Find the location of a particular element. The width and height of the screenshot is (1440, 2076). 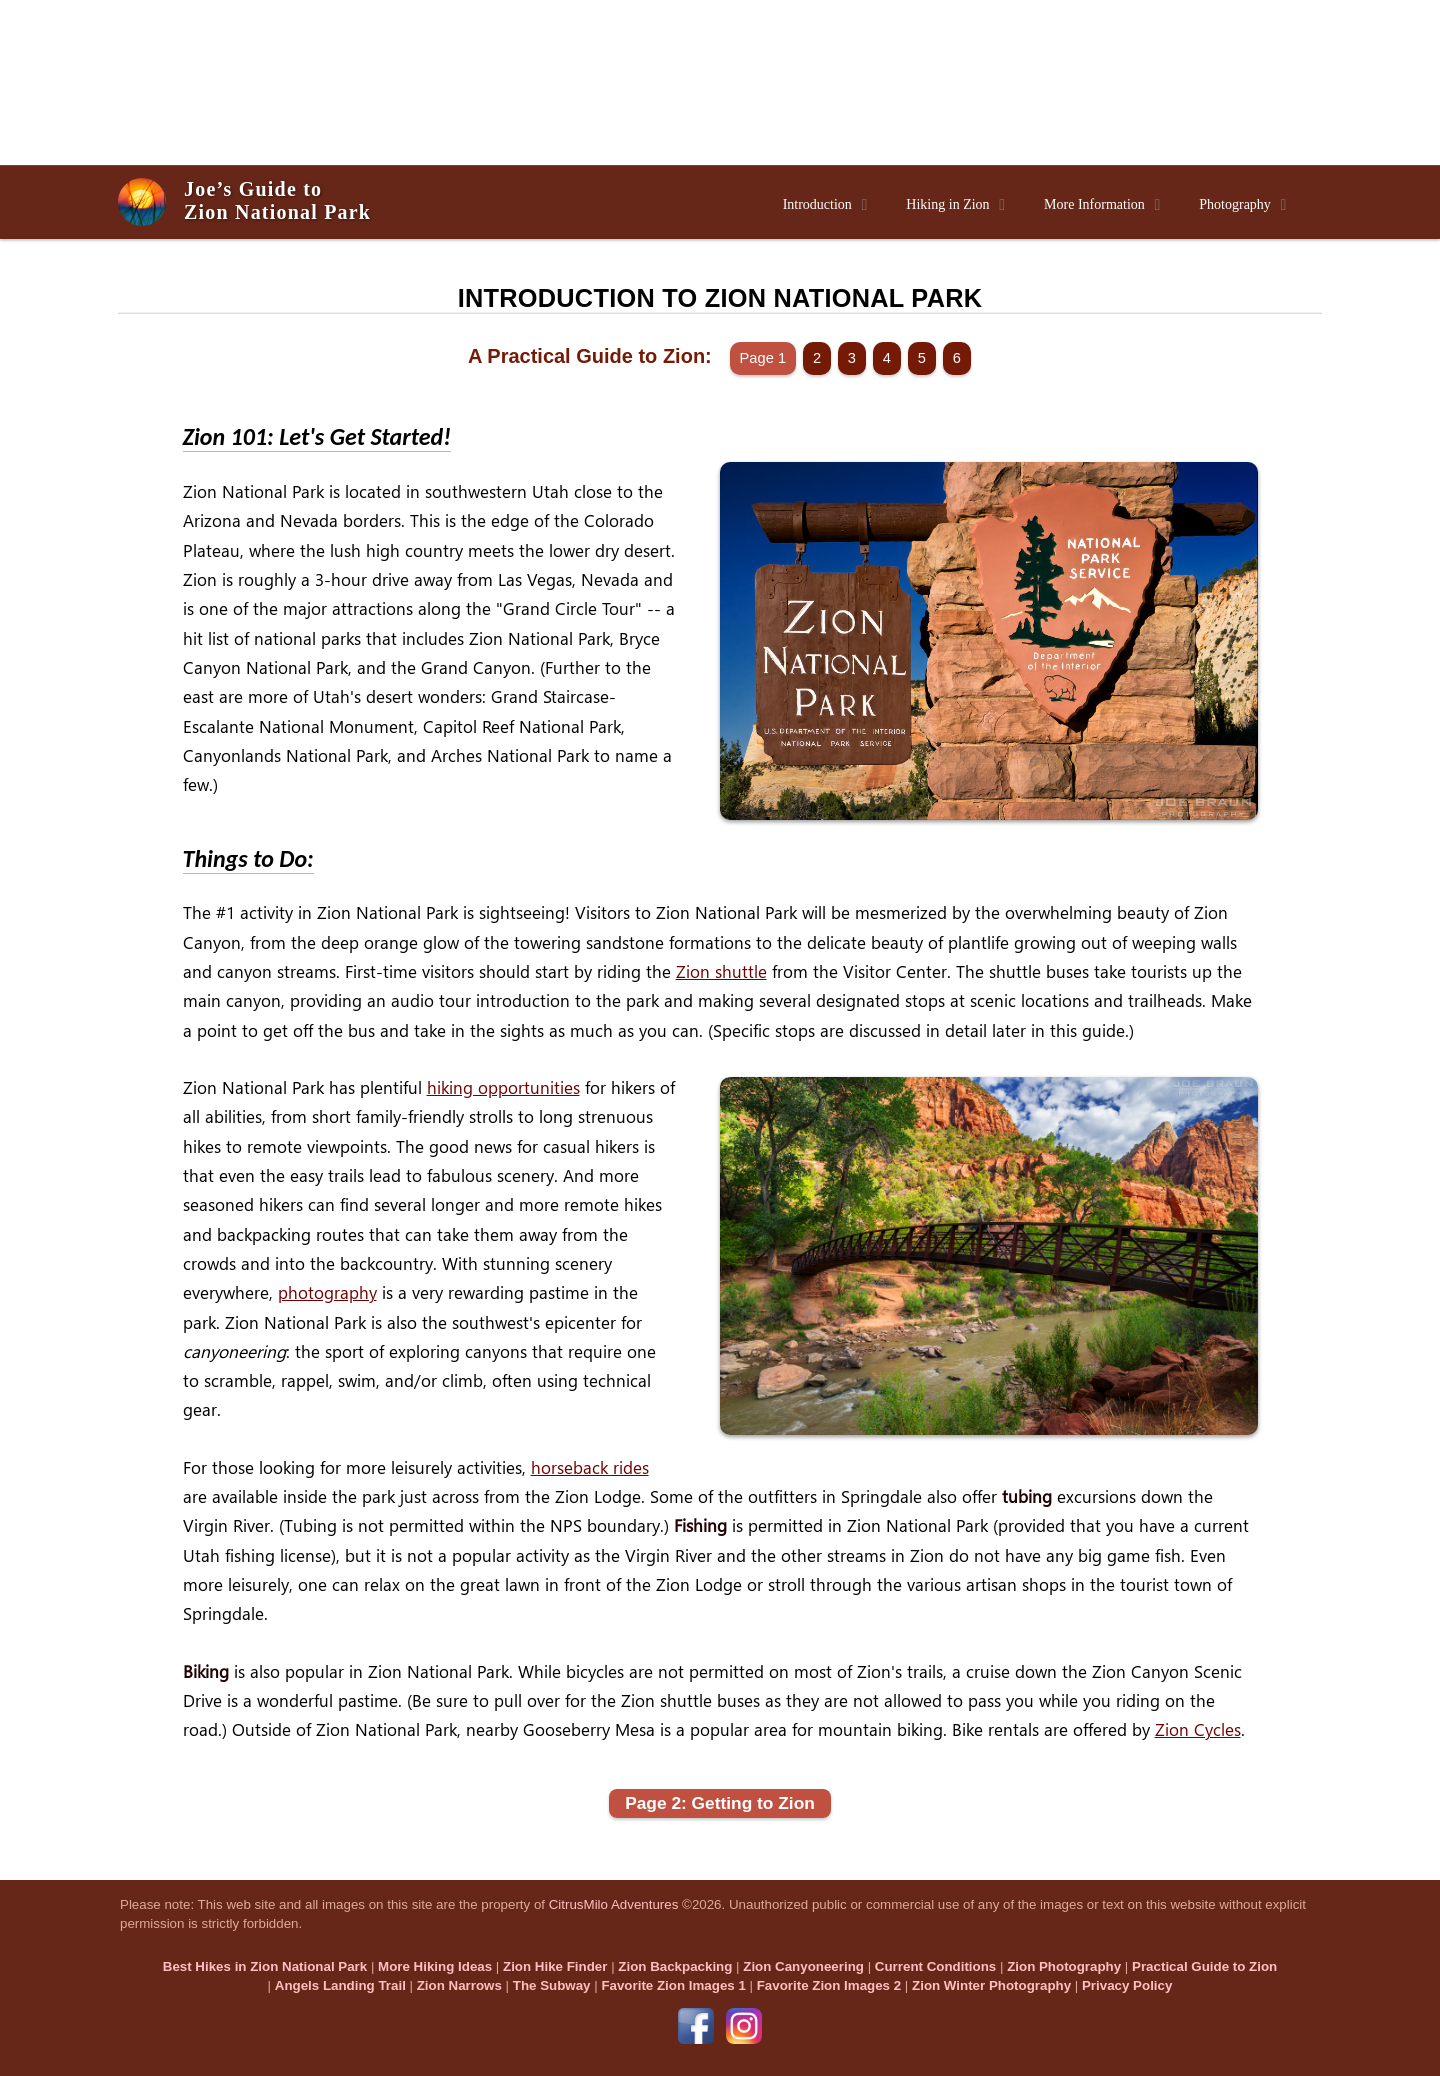

Favorite Zion Images 2 is located at coordinates (829, 1985).